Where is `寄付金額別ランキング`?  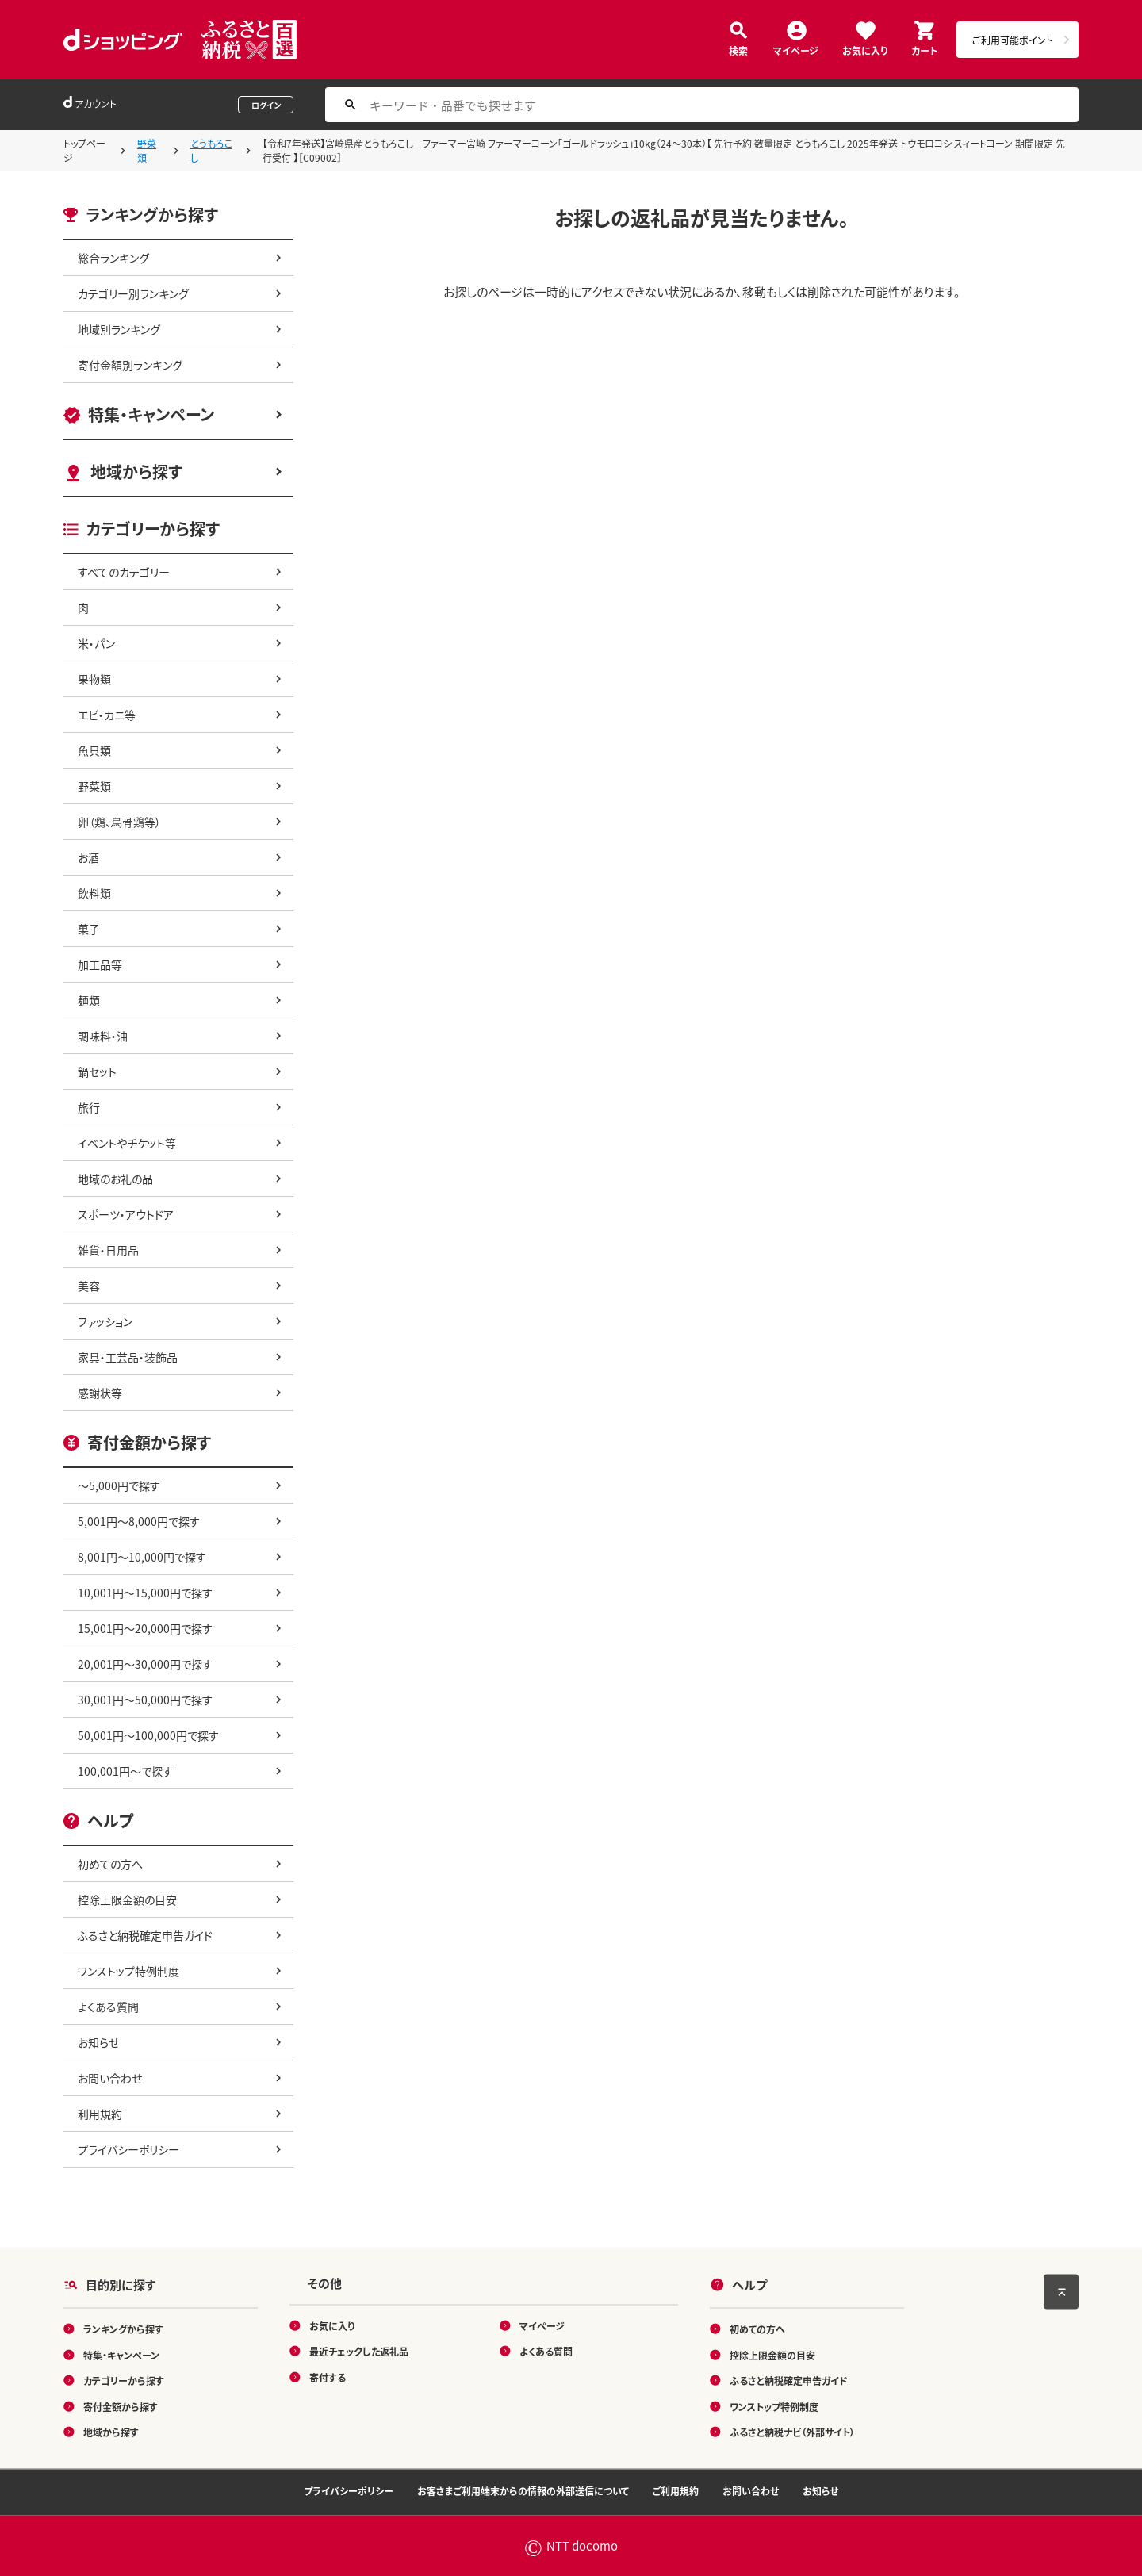
寄付金額別ランキング is located at coordinates (130, 365).